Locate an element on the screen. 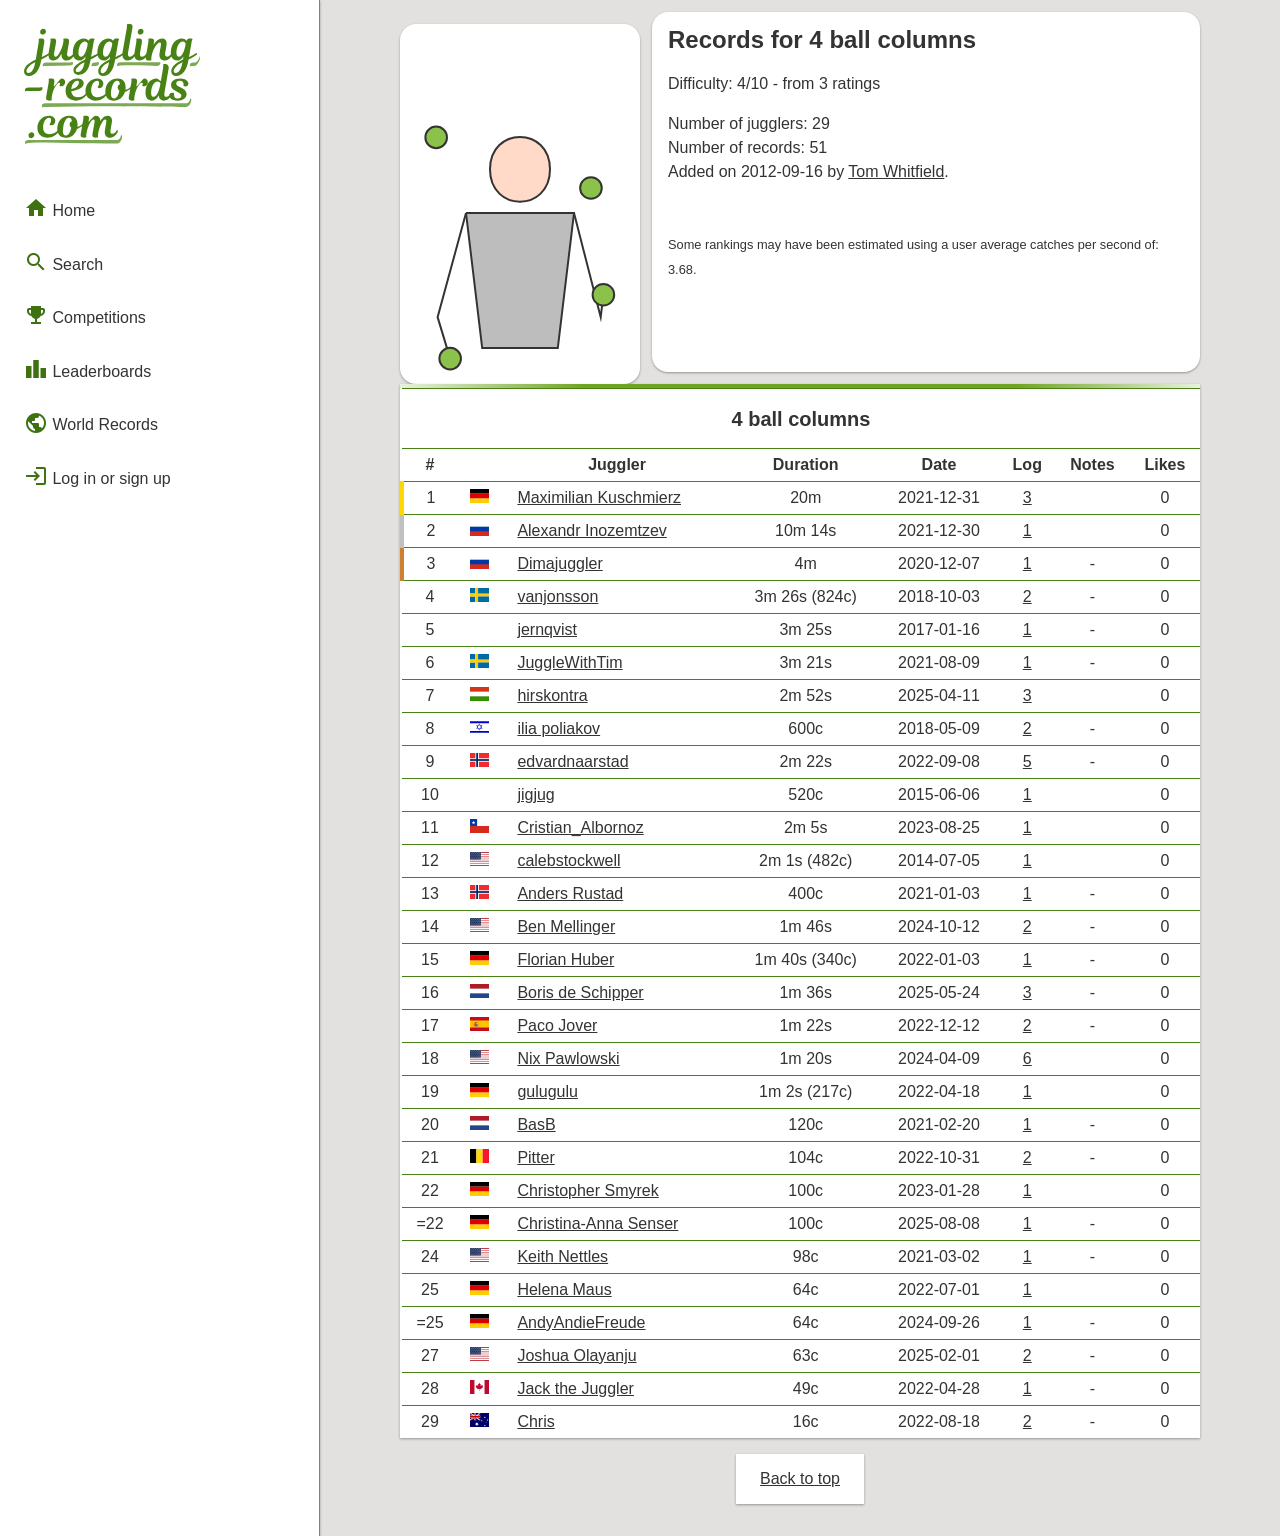 The width and height of the screenshot is (1280, 1536). BasB is located at coordinates (536, 1124).